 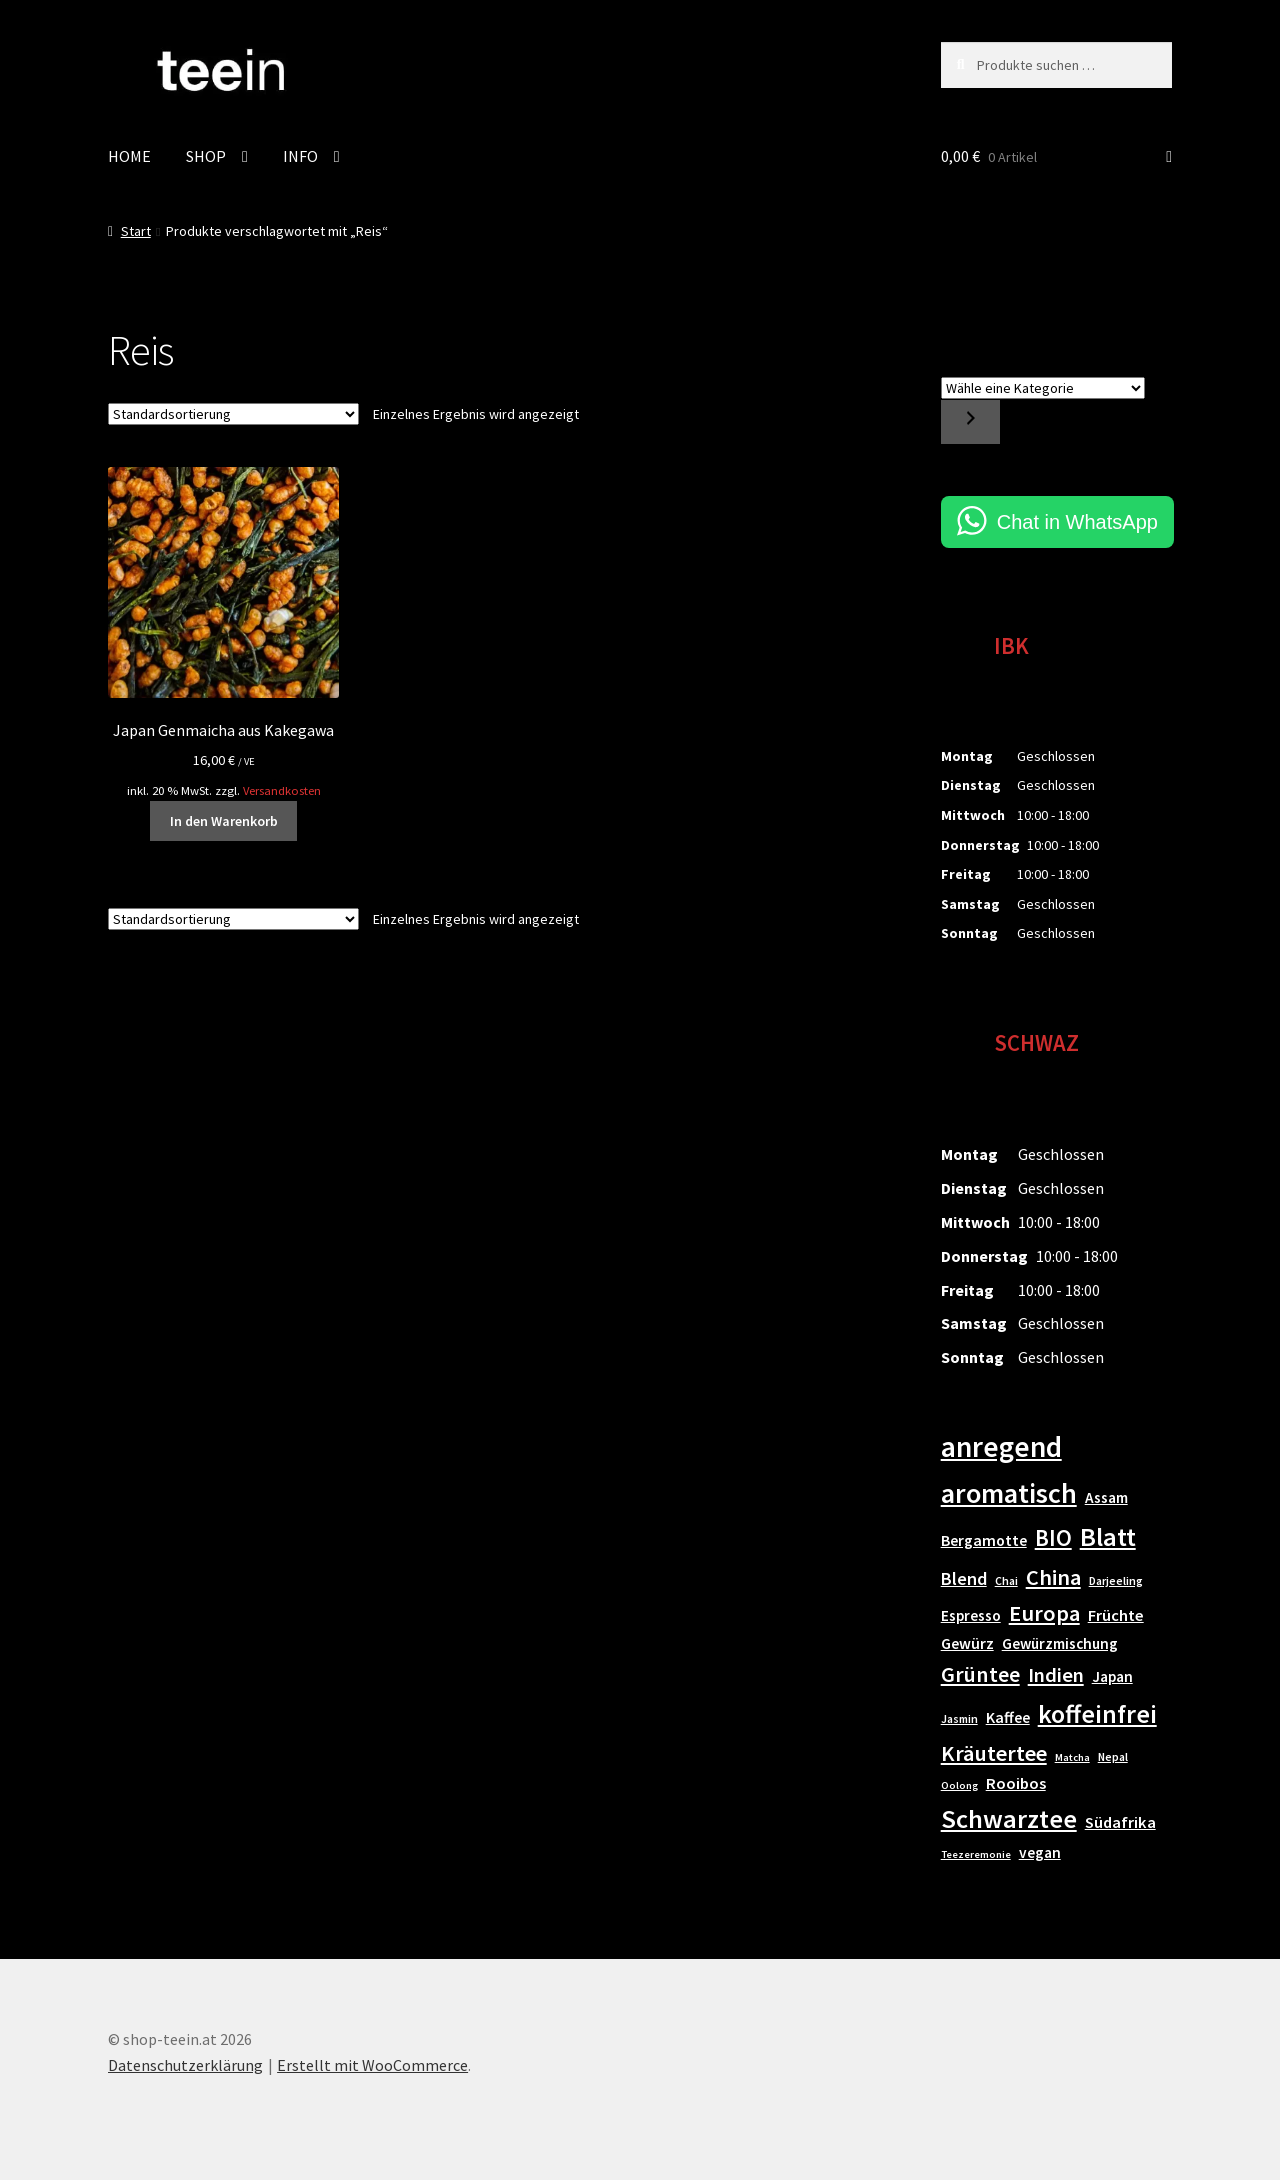 What do you see at coordinates (224, 821) in the screenshot?
I see `In den Warenkorb [button]` at bounding box center [224, 821].